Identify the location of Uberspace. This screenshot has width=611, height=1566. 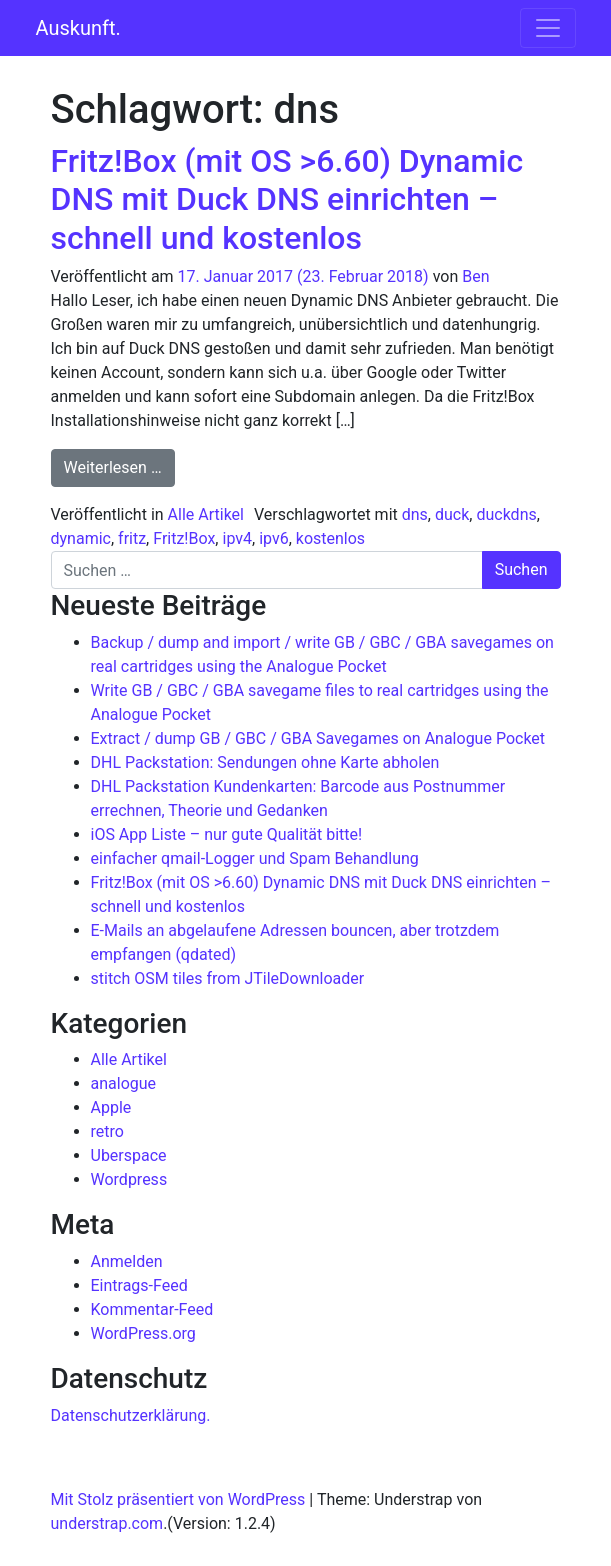
(129, 1155).